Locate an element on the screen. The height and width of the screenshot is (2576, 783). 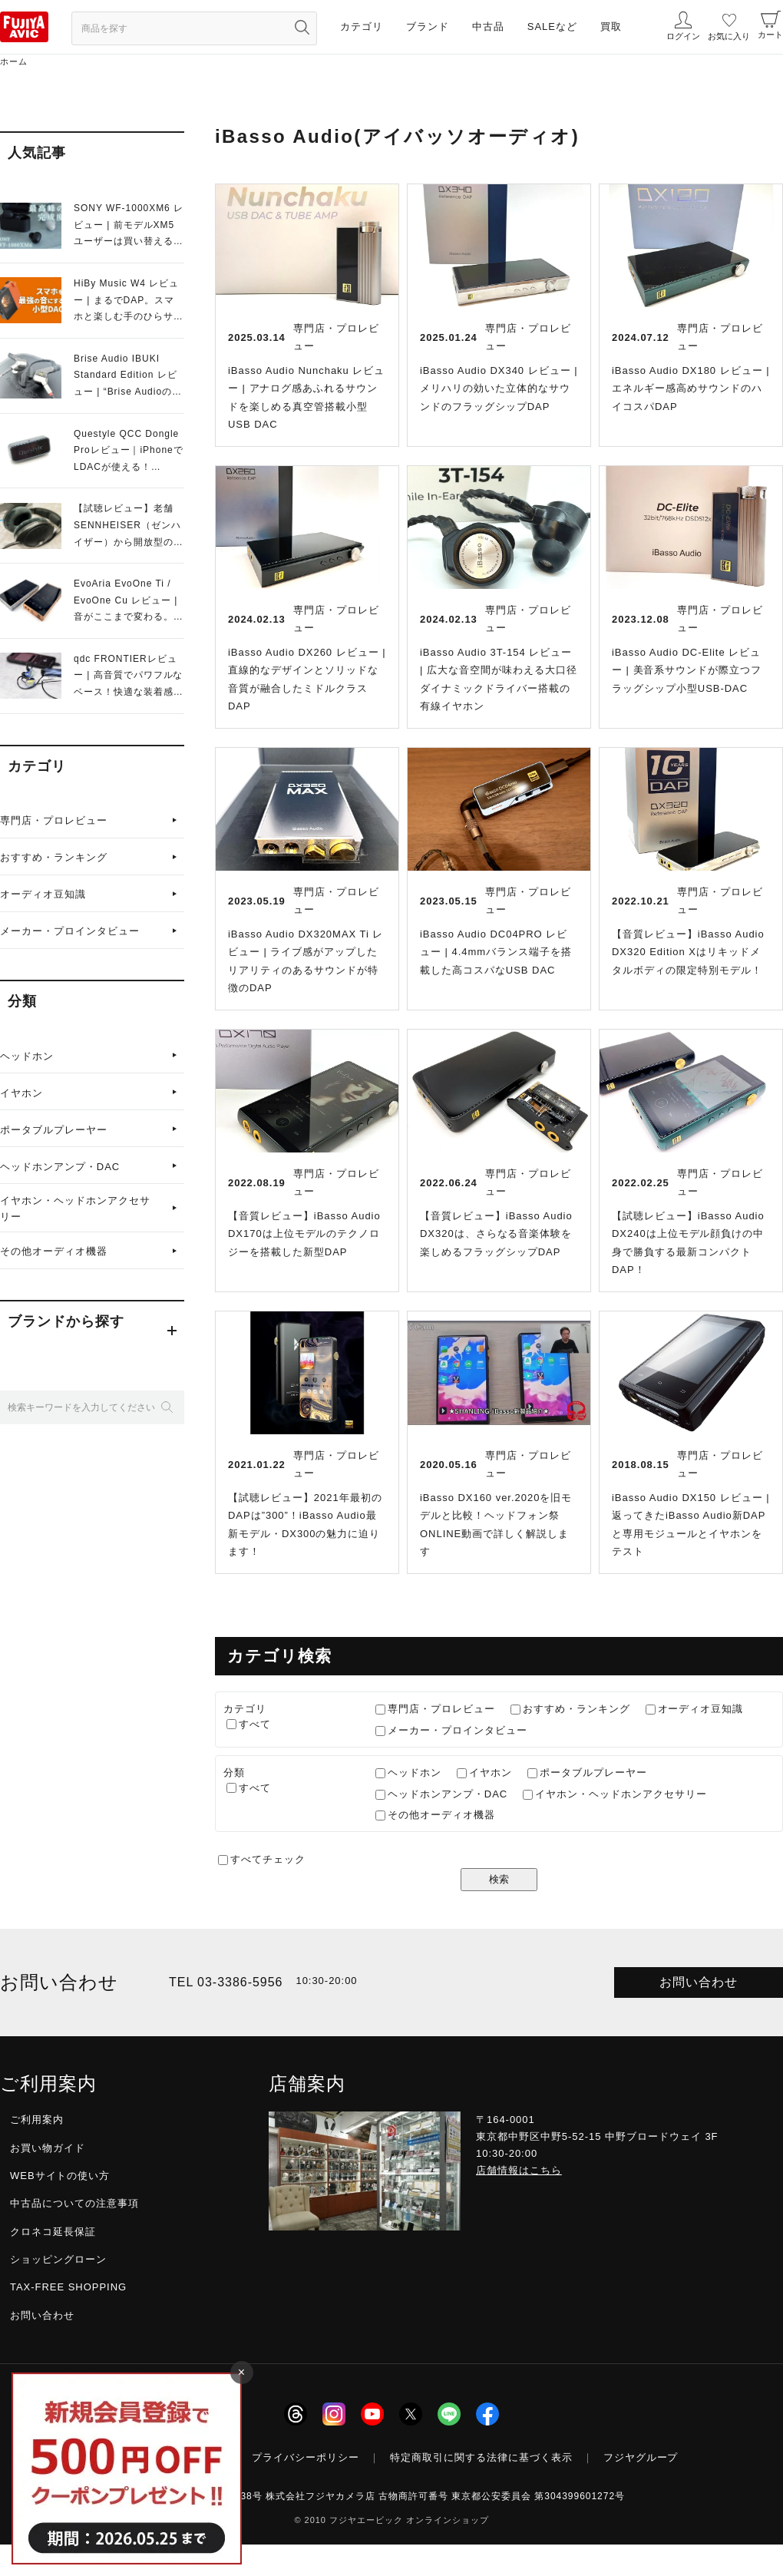
特定商取引に関する法律に基づく表示 is located at coordinates (481, 2457).